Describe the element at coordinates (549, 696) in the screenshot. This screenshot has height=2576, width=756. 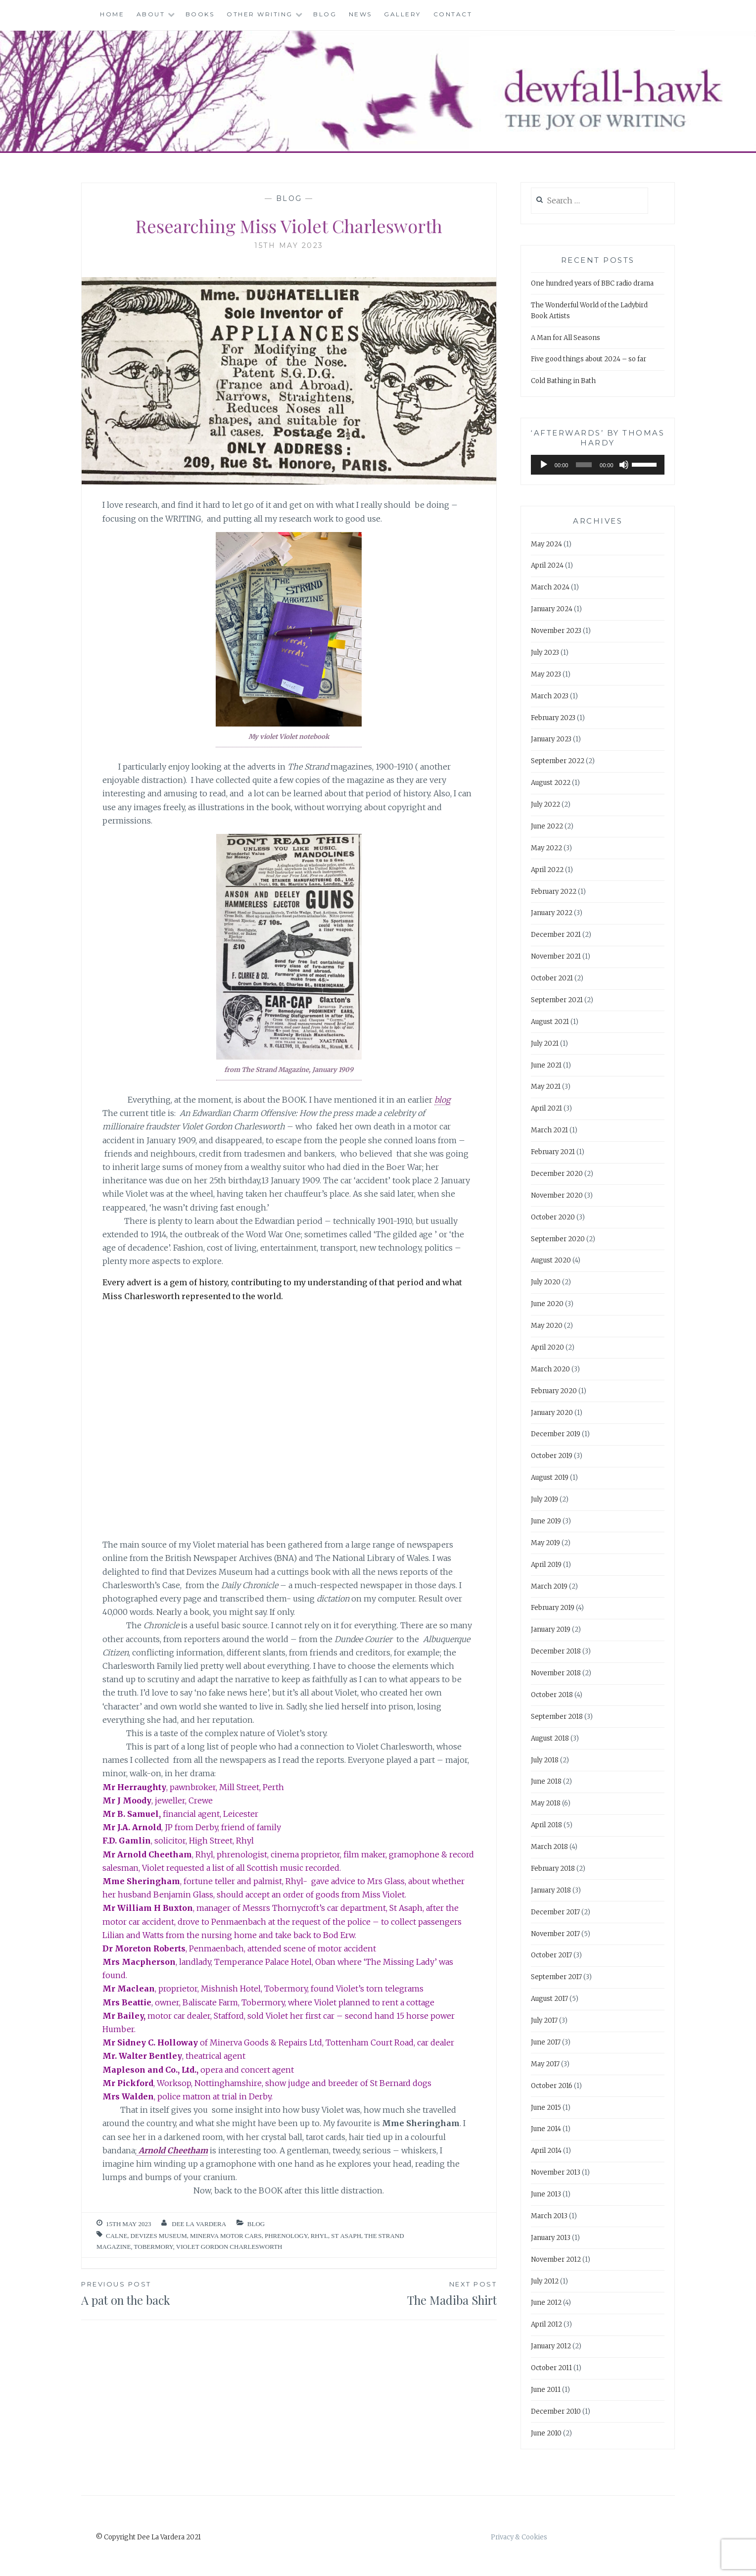
I see `March 2023` at that location.